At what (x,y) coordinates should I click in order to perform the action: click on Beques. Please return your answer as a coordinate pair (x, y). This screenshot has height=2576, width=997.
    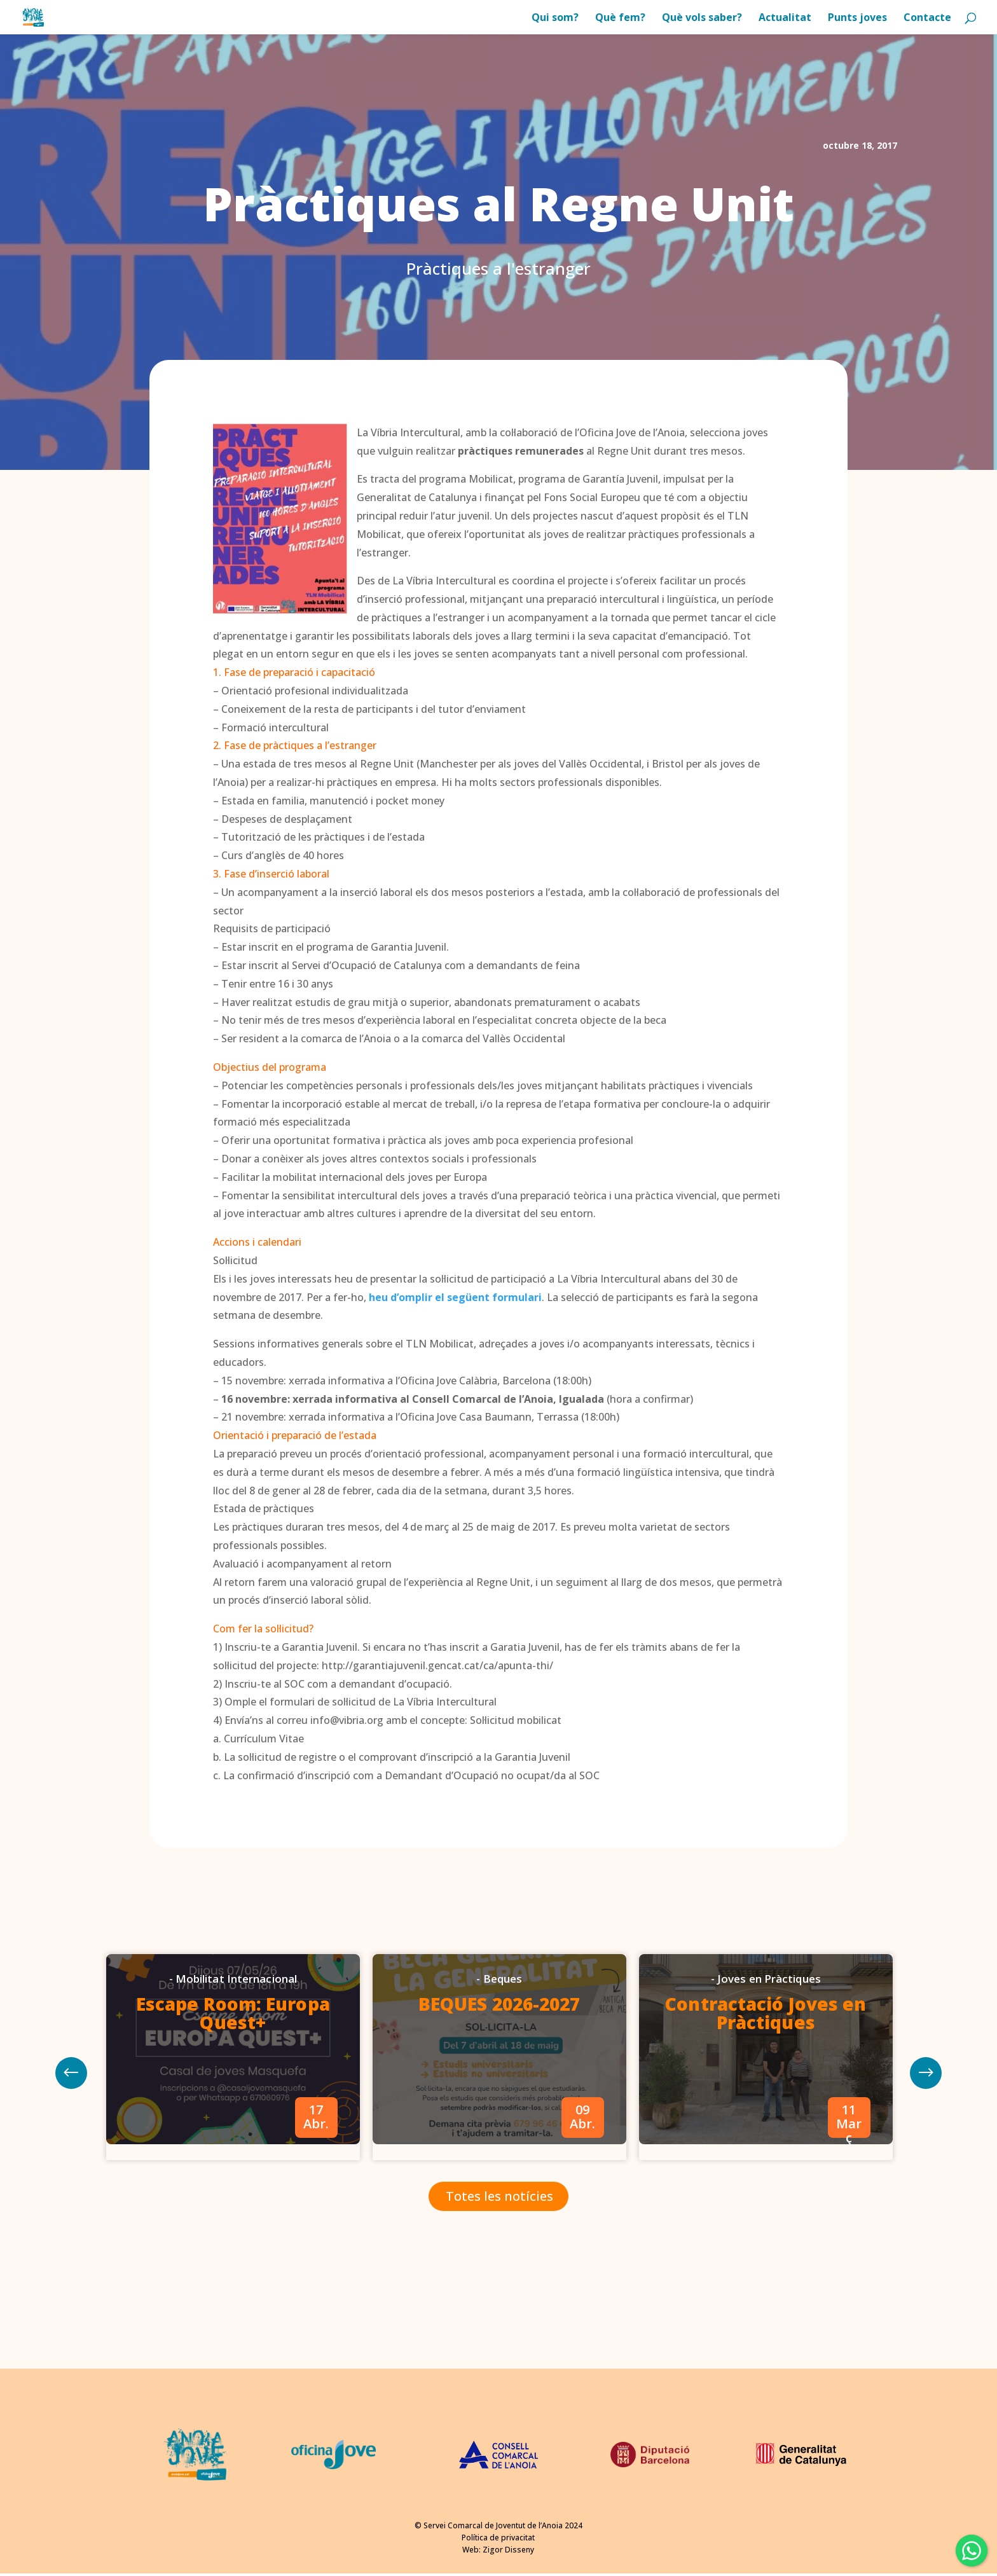
    Looking at the image, I should click on (503, 1978).